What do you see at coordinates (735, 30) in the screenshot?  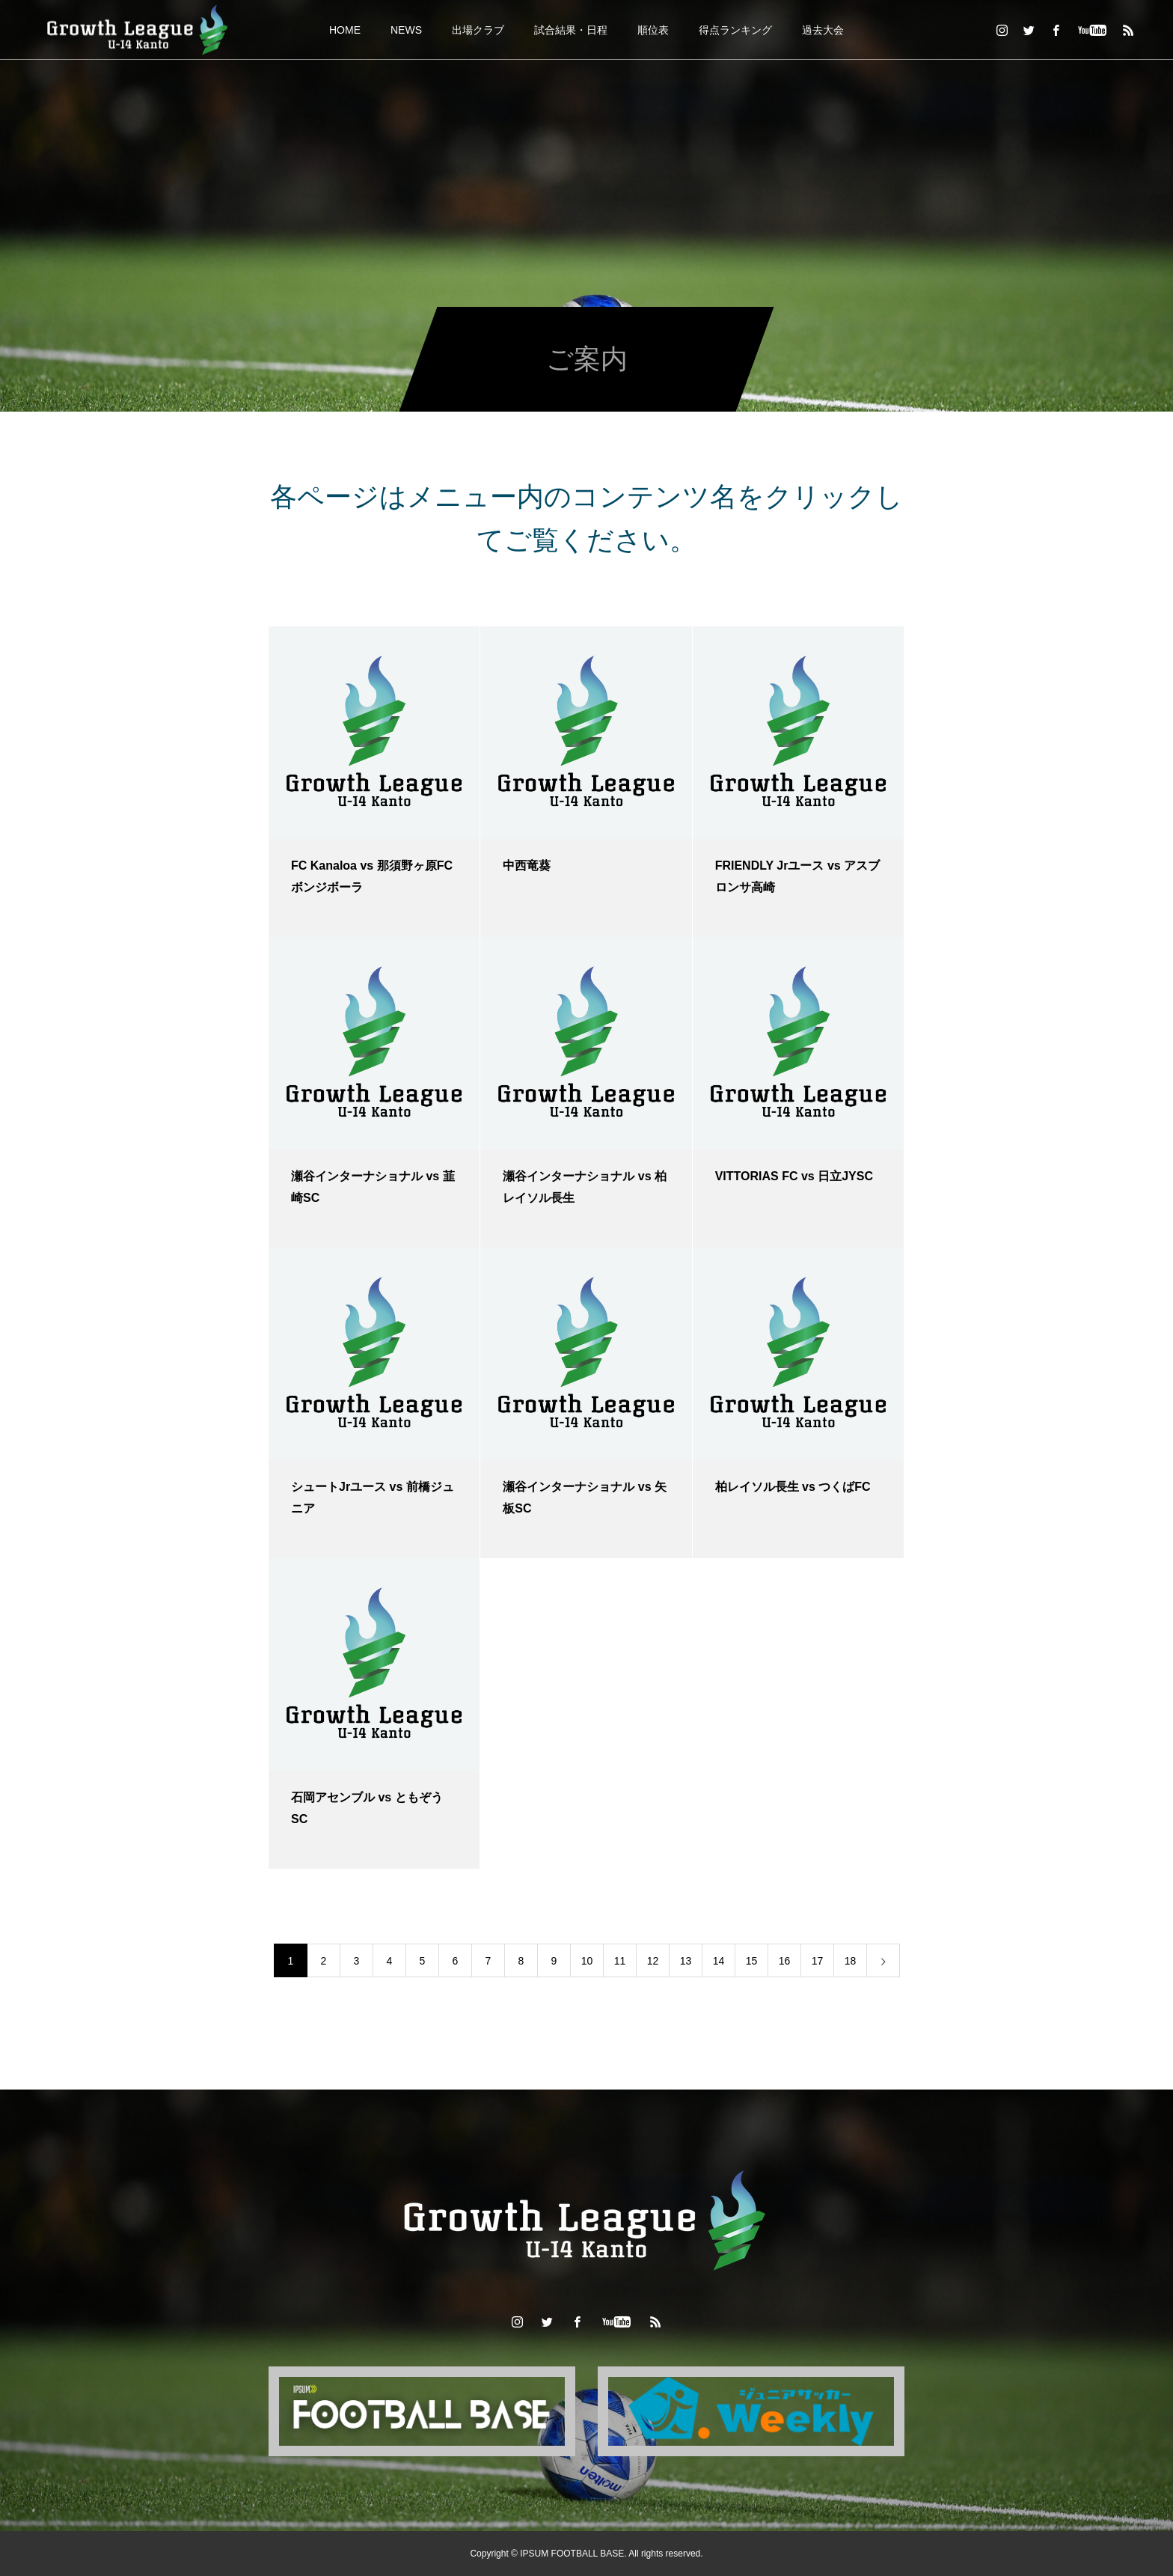 I see `得点ランキング` at bounding box center [735, 30].